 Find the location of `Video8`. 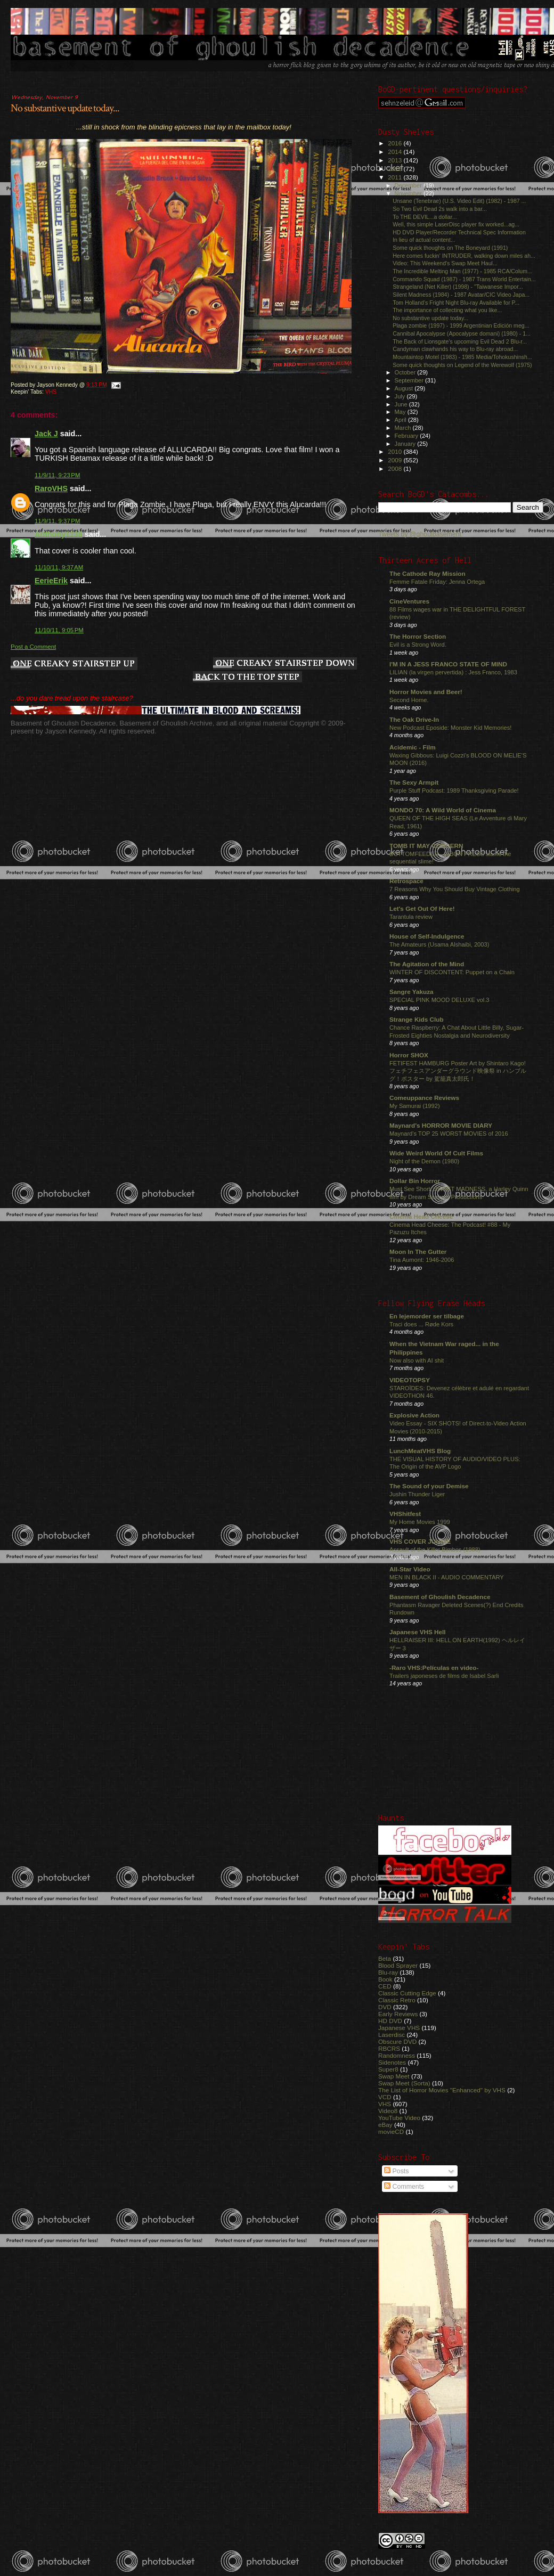

Video8 is located at coordinates (387, 2110).